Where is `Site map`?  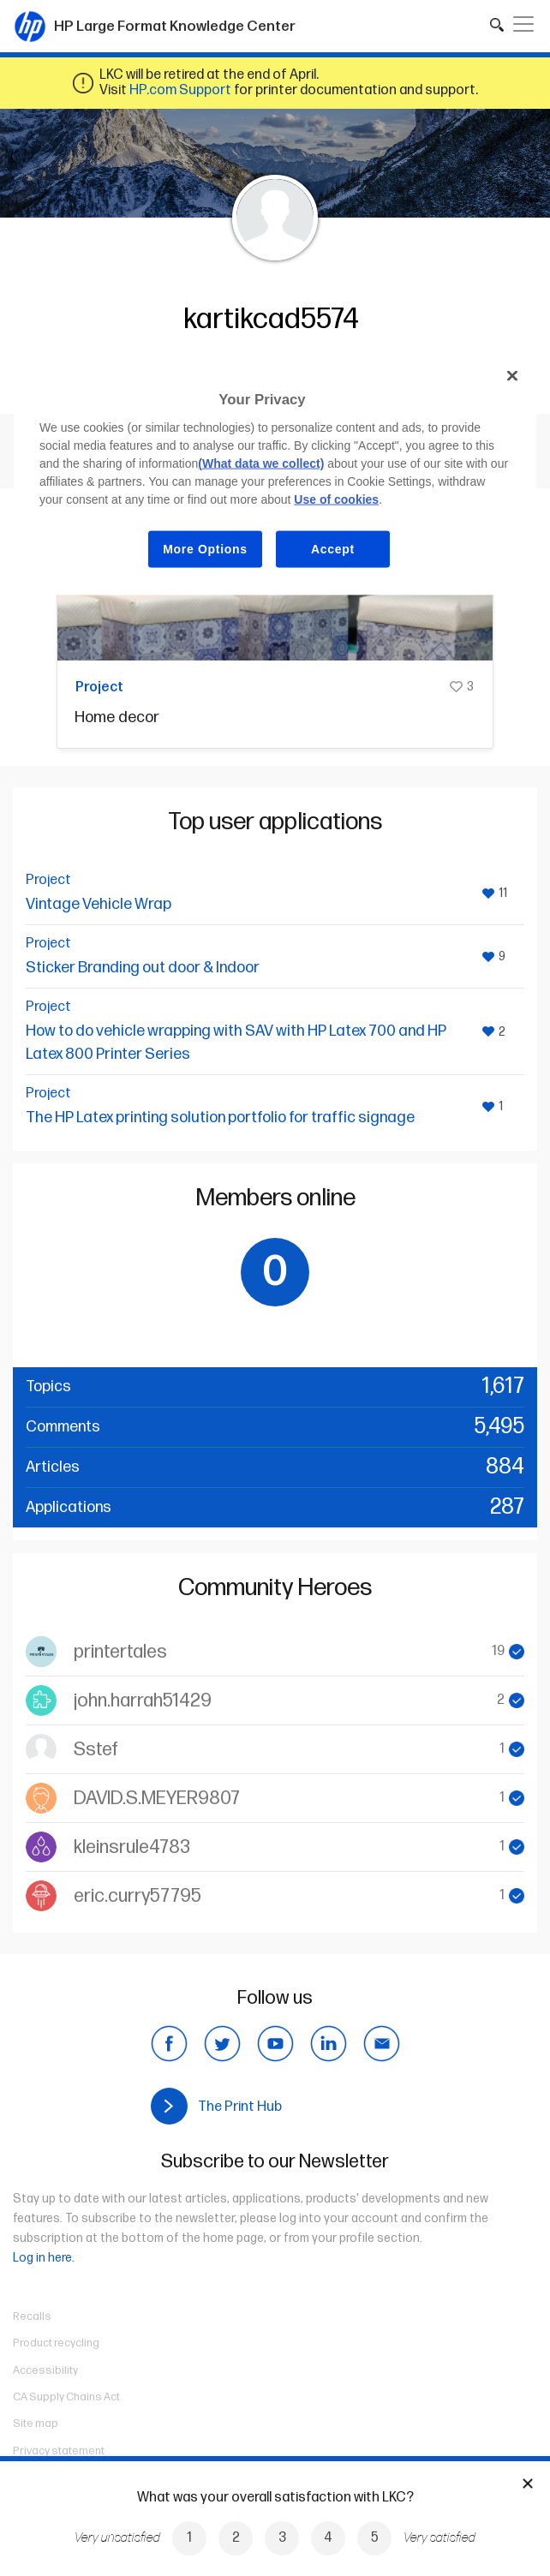 Site map is located at coordinates (35, 2423).